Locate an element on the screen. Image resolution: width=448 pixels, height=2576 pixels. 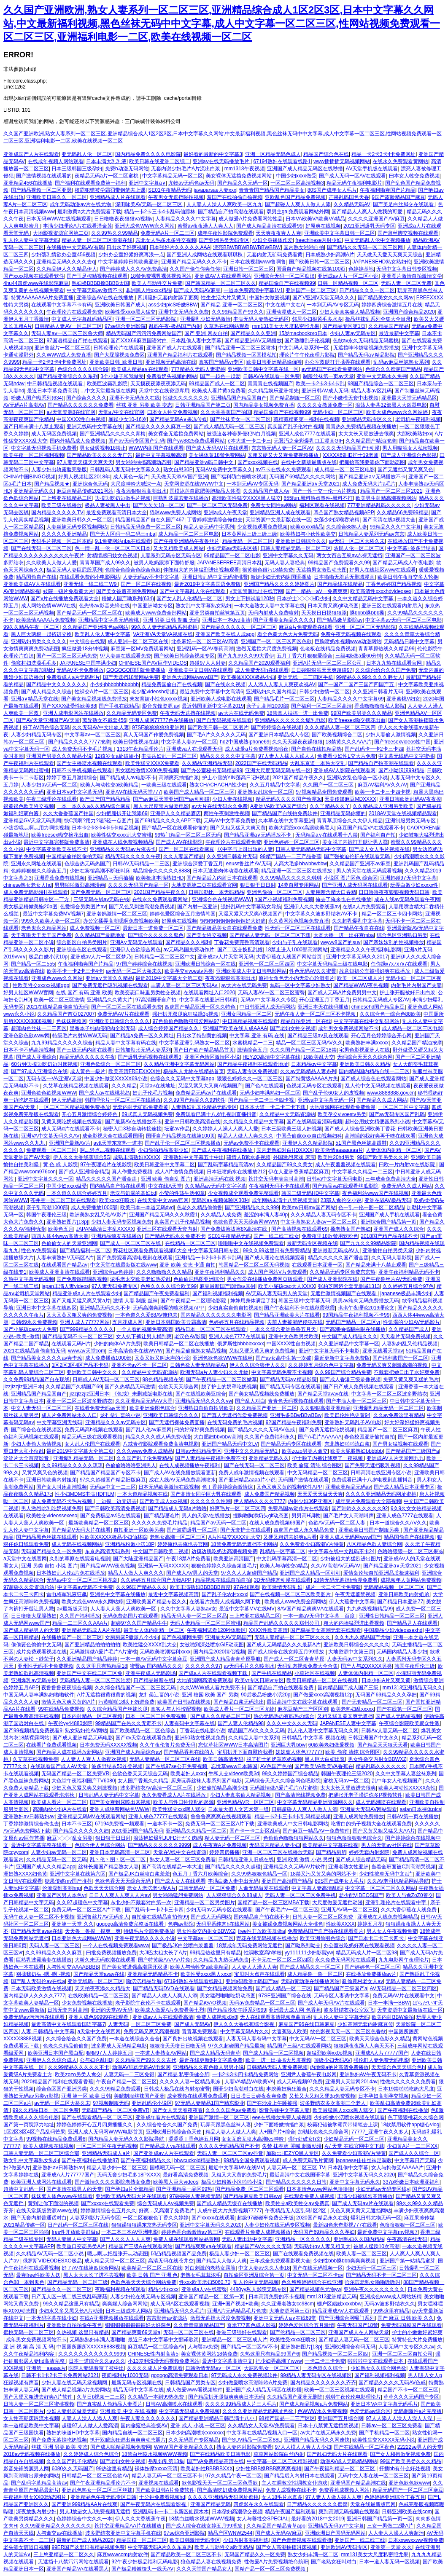
国产极品美女高潮无套在线观看 is located at coordinates (325, 1630).